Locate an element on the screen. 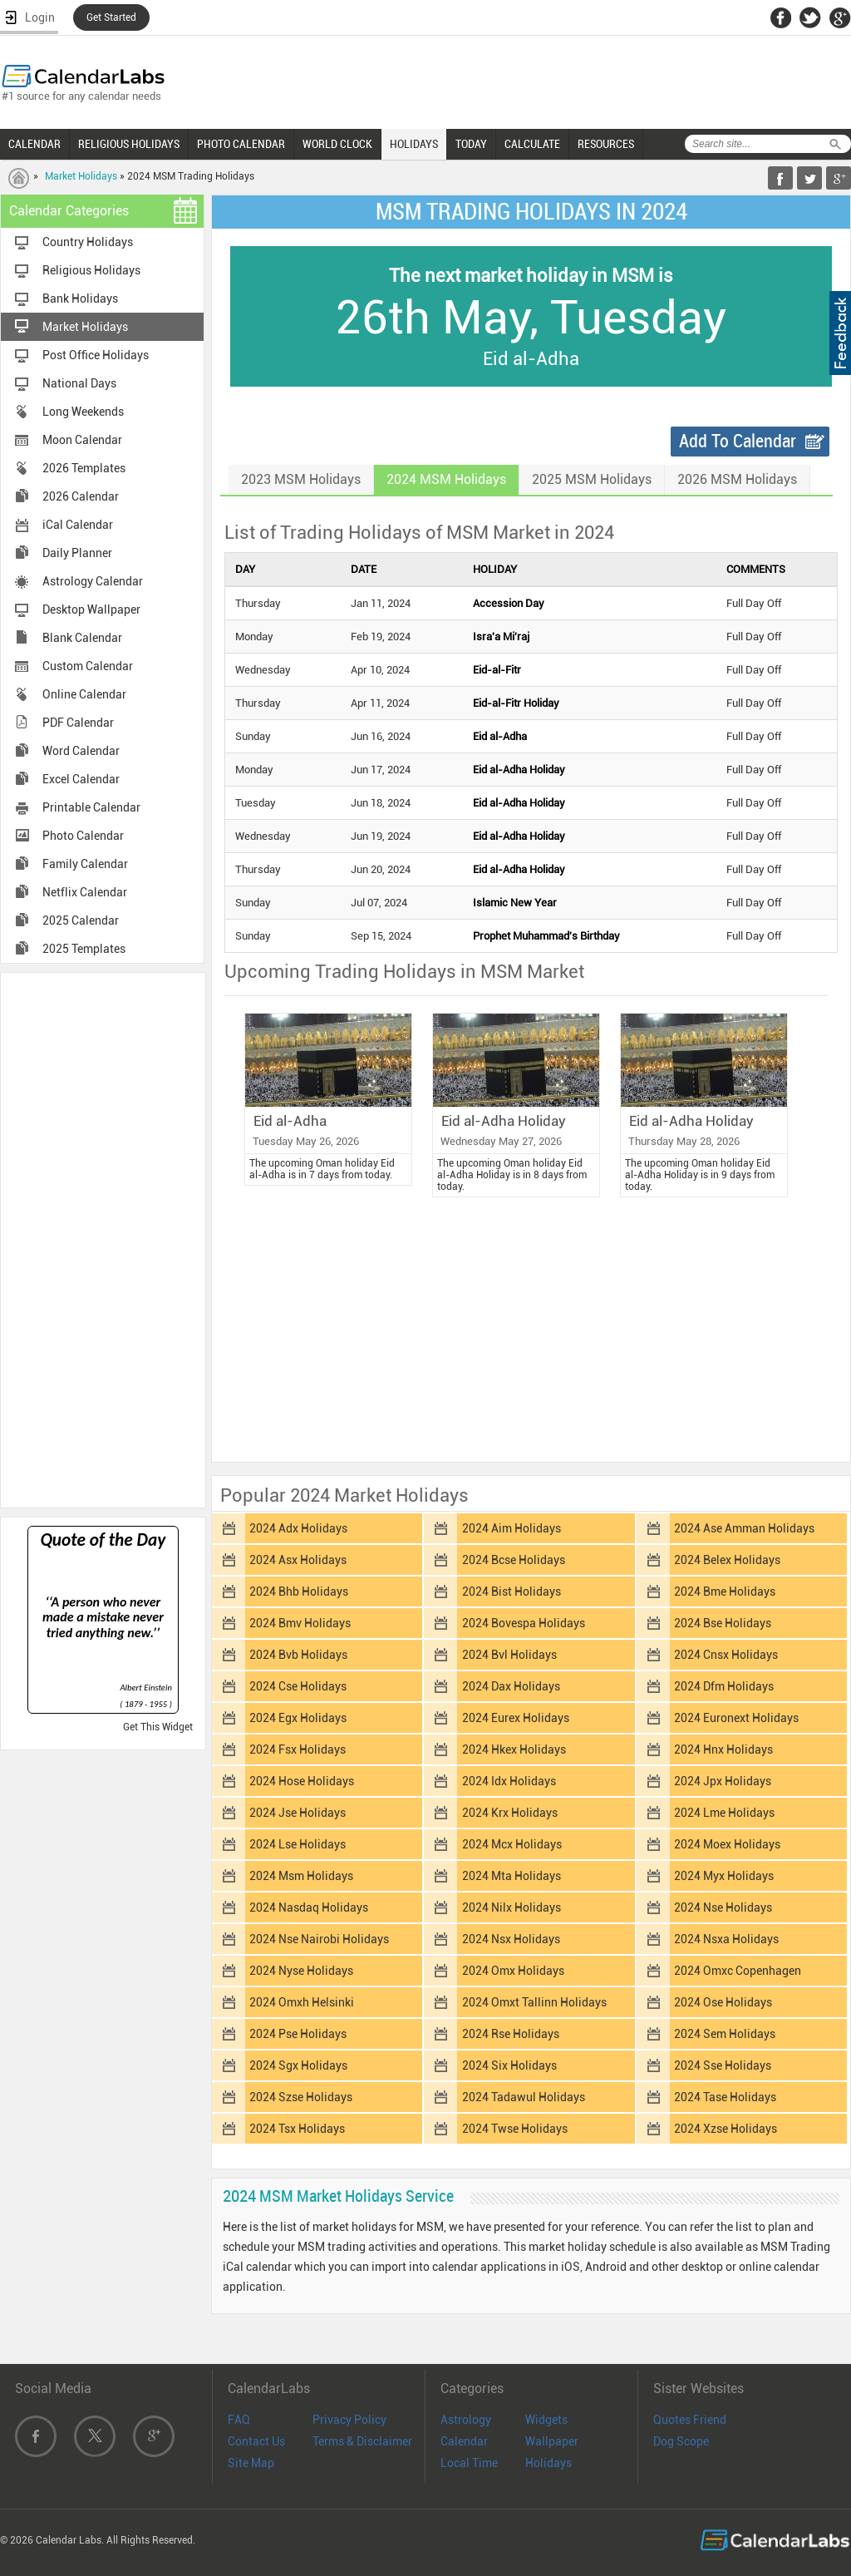 The width and height of the screenshot is (851, 2576). 2024 Tadawul Holidays is located at coordinates (523, 2097).